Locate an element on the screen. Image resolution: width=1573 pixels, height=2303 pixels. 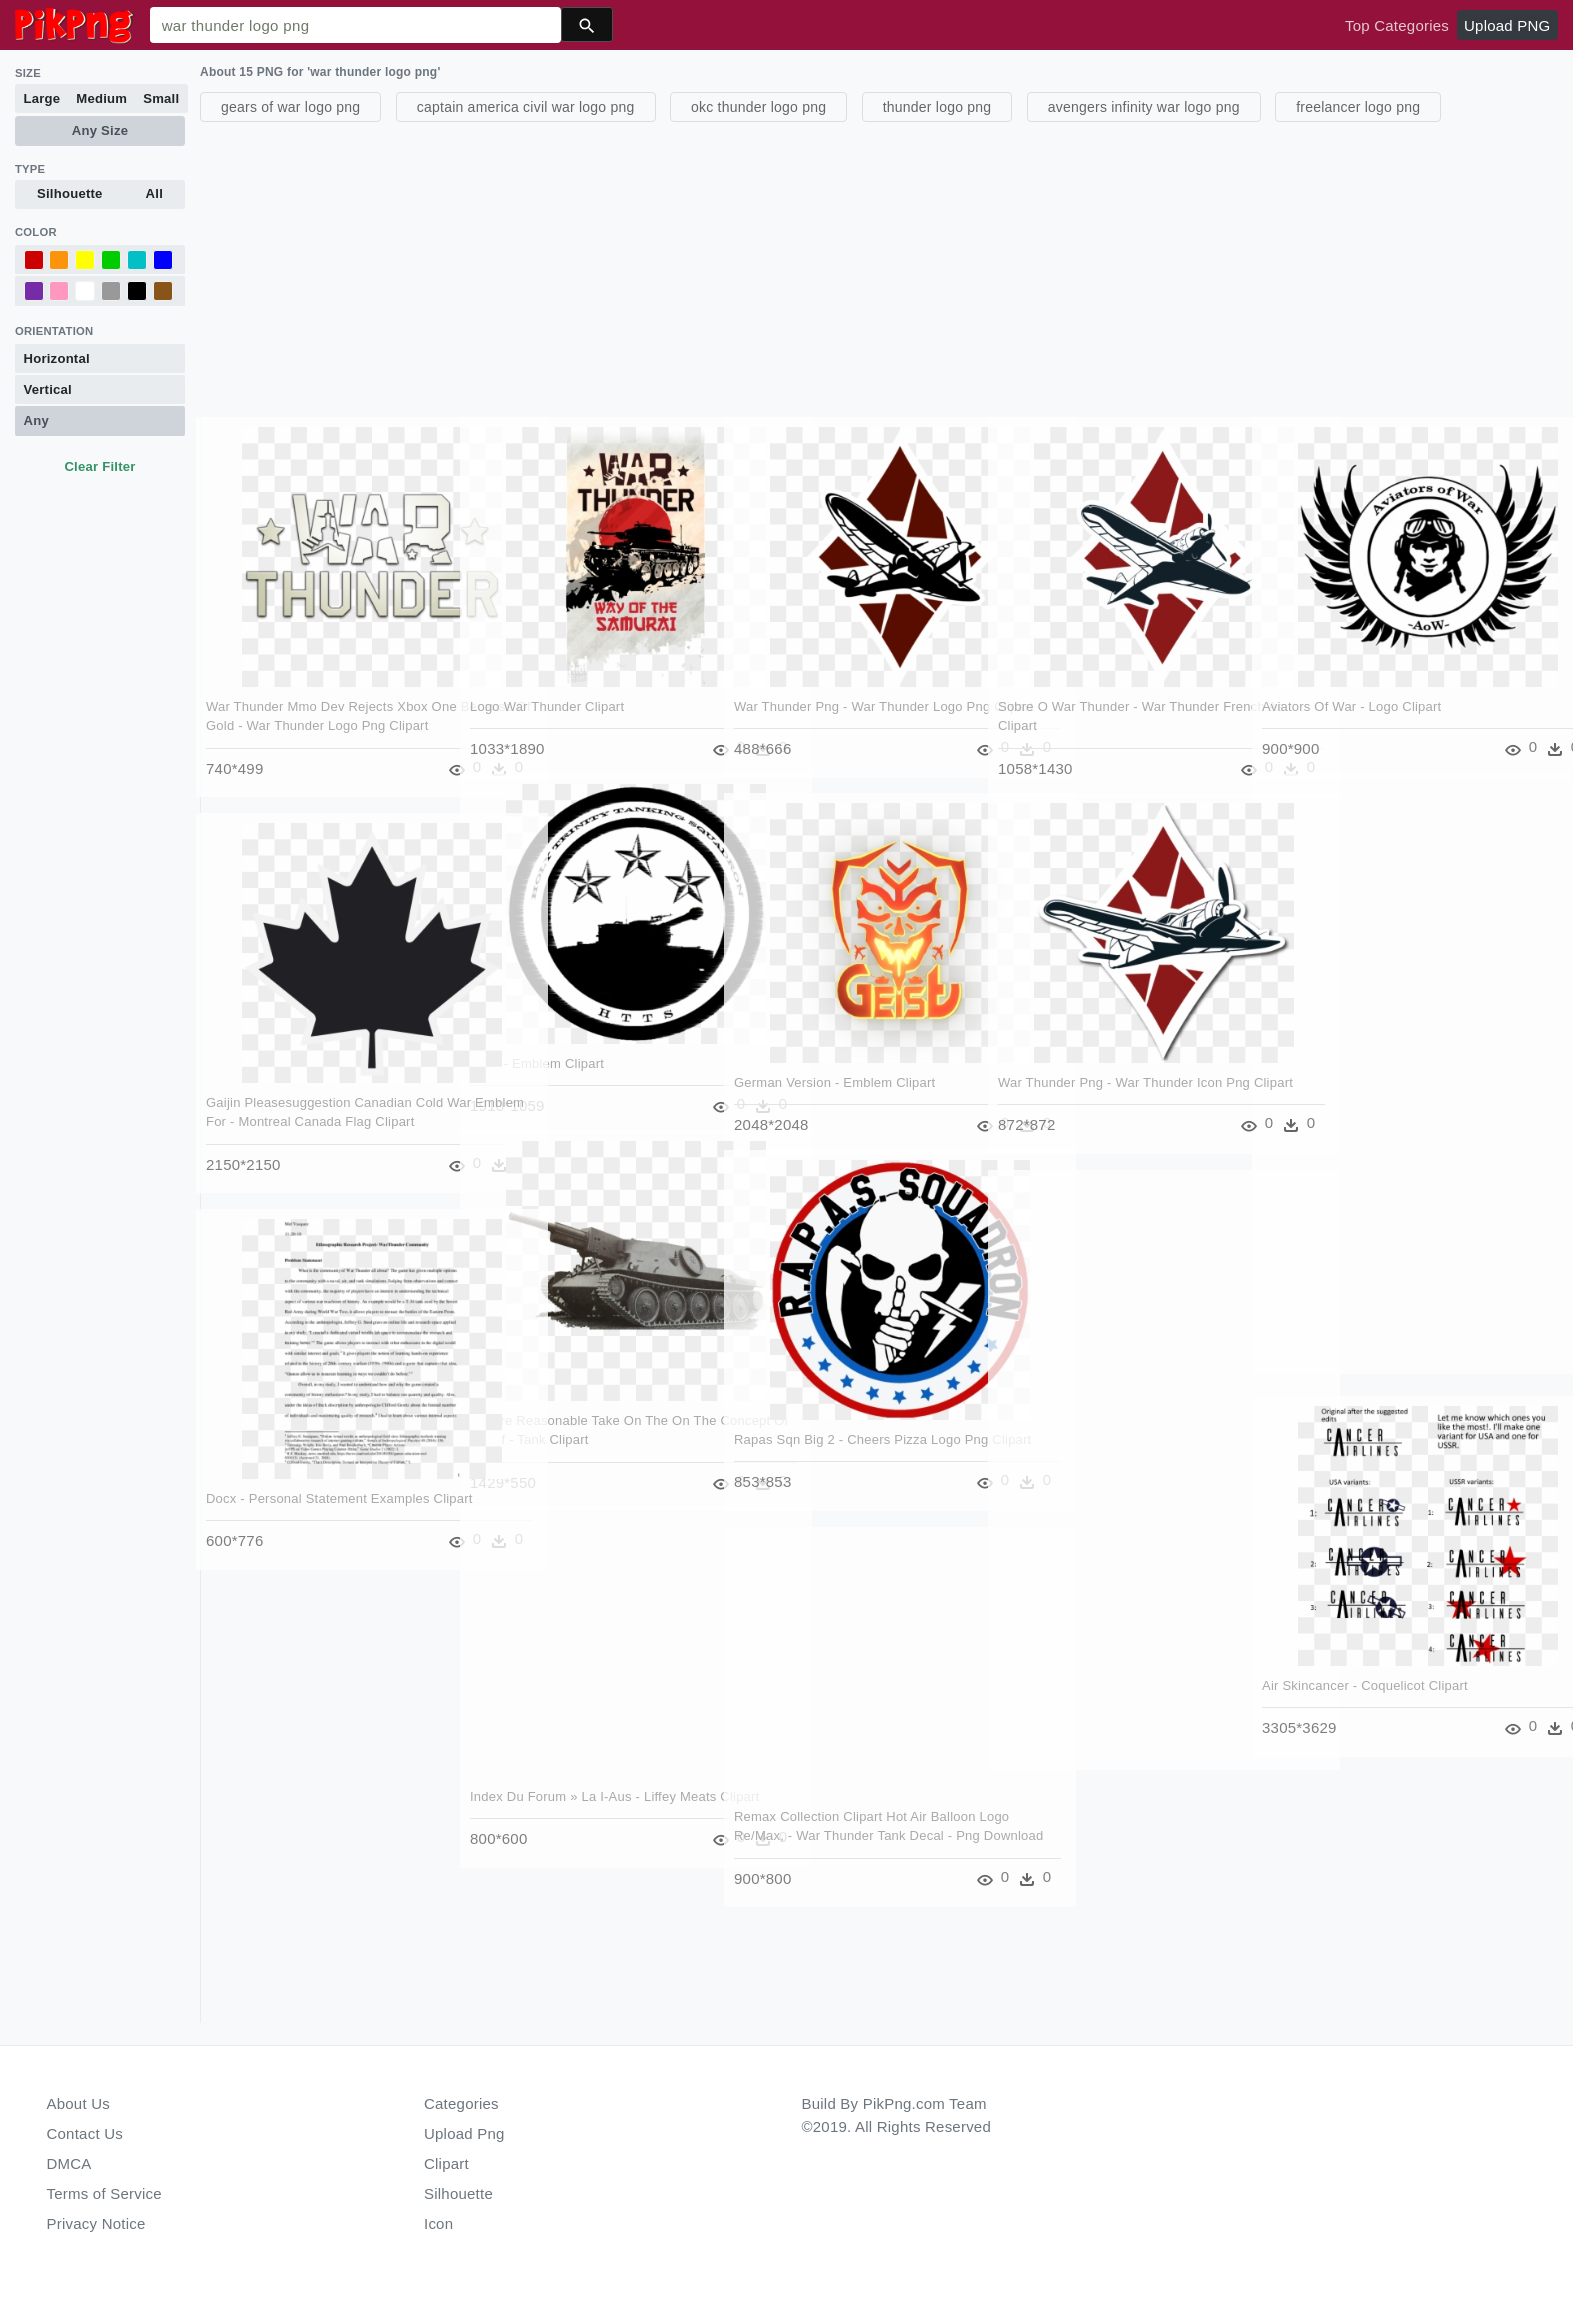
Clear Filter is located at coordinates (99, 466).